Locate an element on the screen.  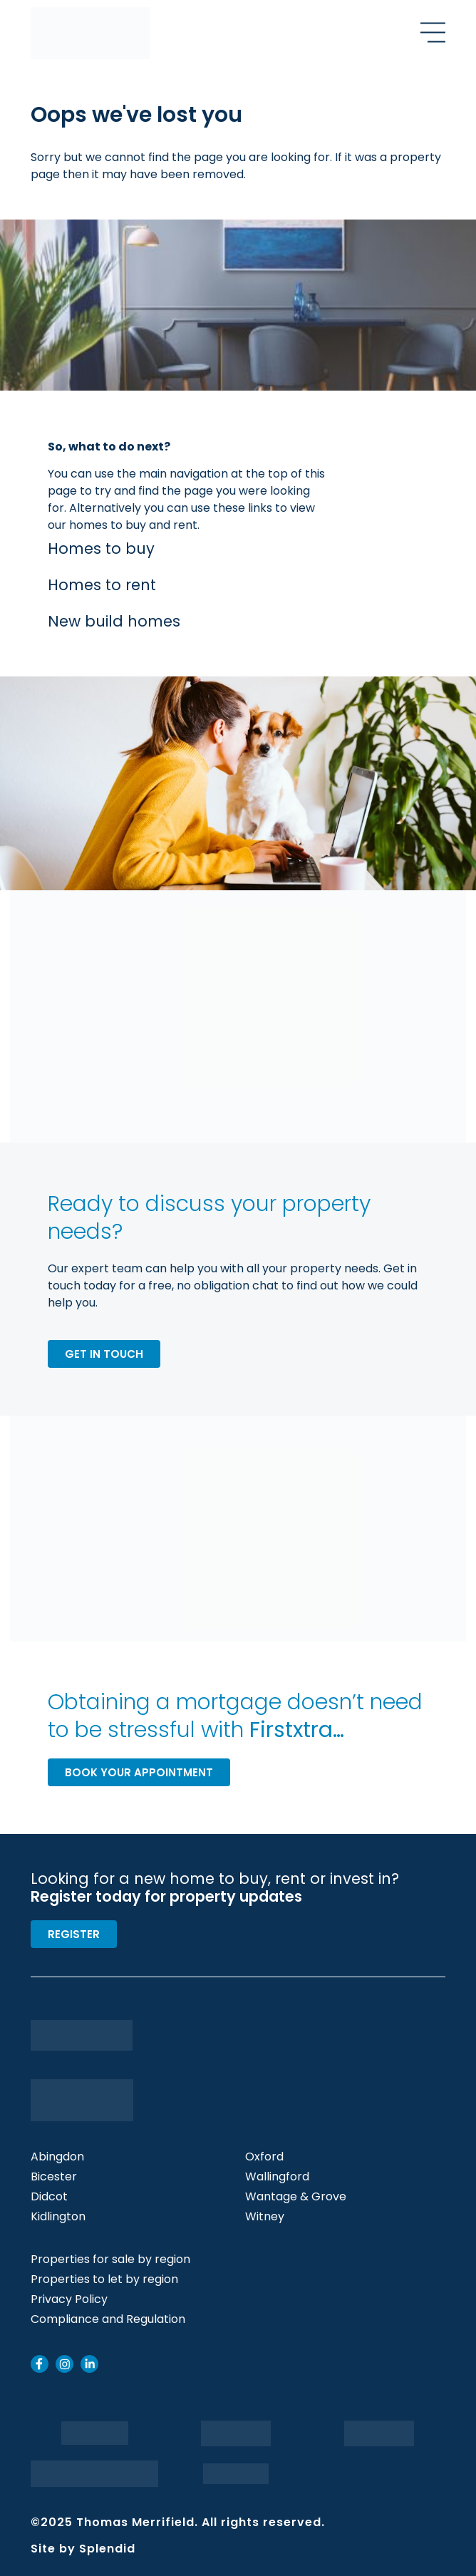
Site by Splendid is located at coordinates (83, 2548).